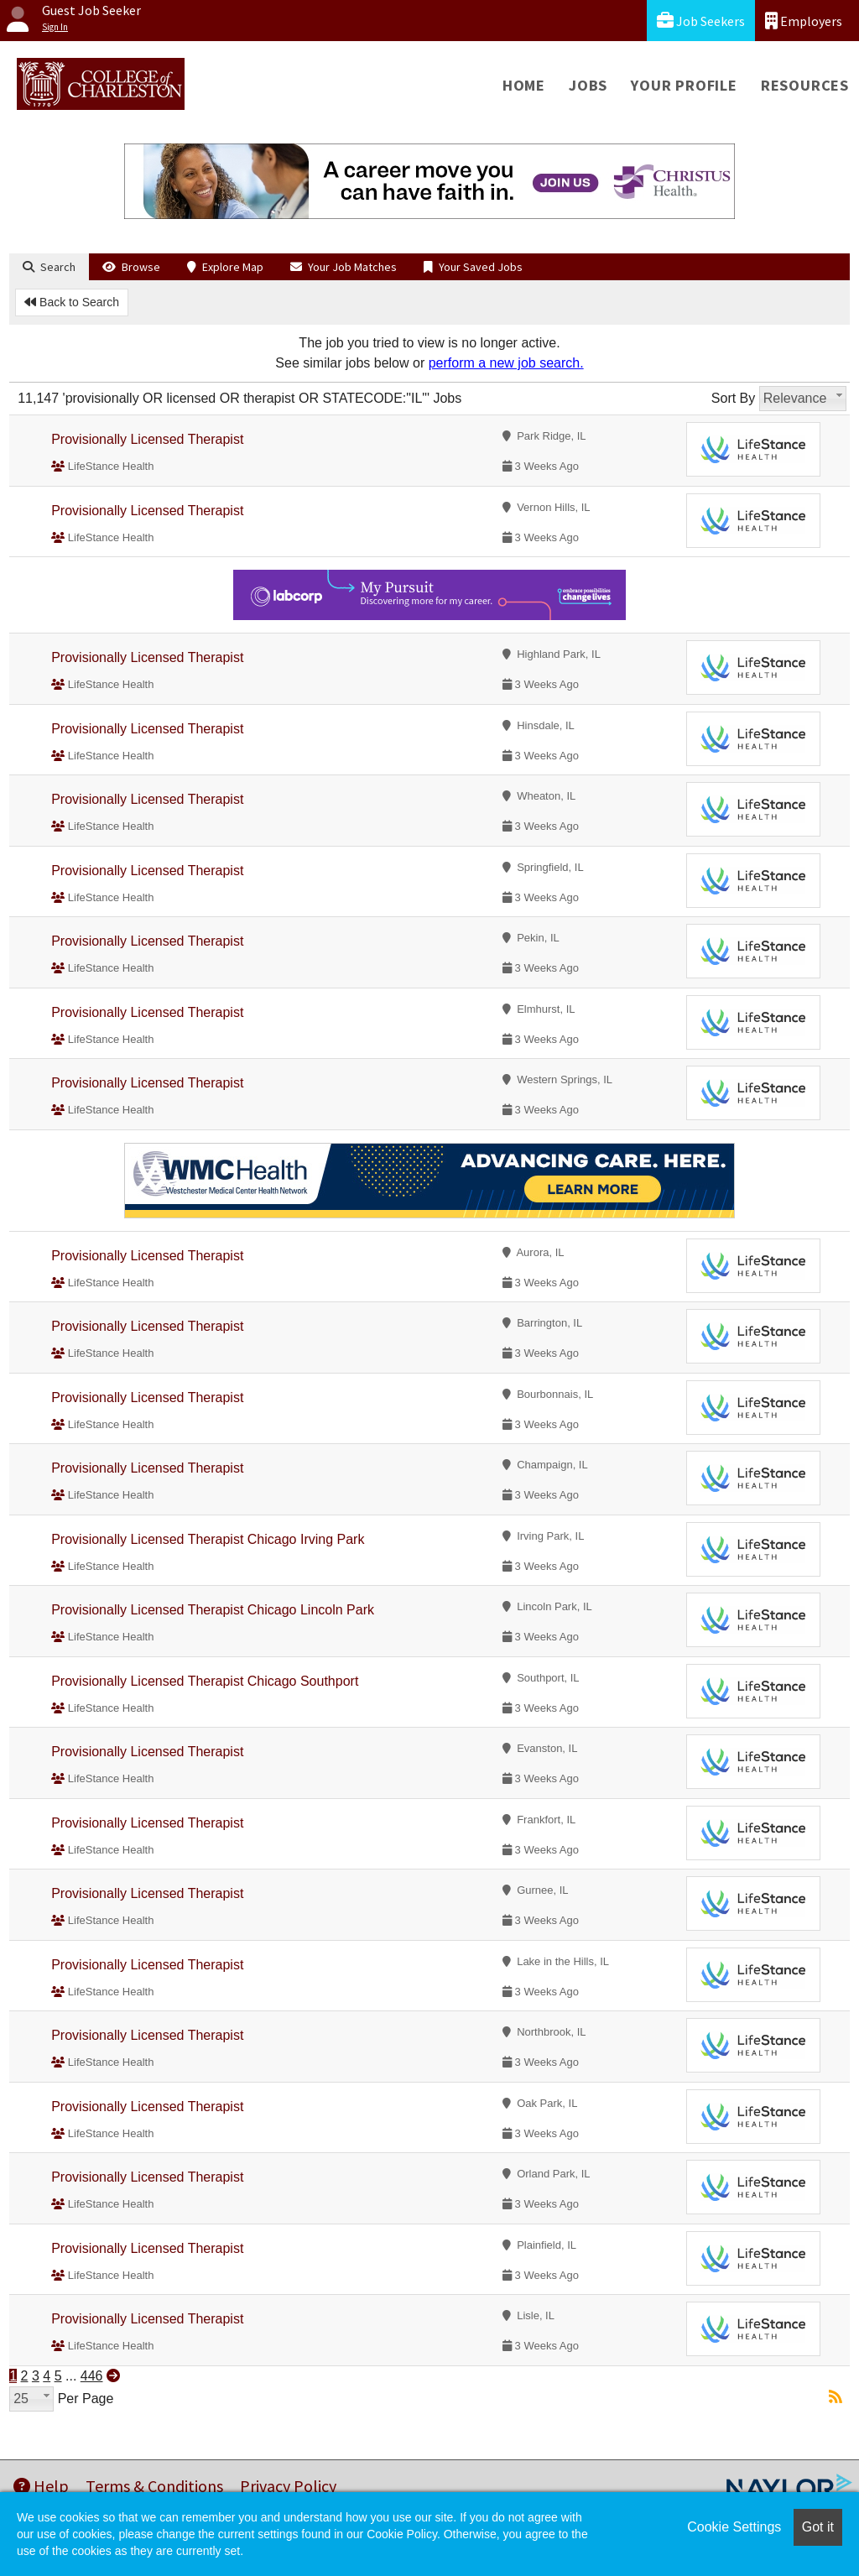  Describe the element at coordinates (803, 20) in the screenshot. I see `Employers` at that location.